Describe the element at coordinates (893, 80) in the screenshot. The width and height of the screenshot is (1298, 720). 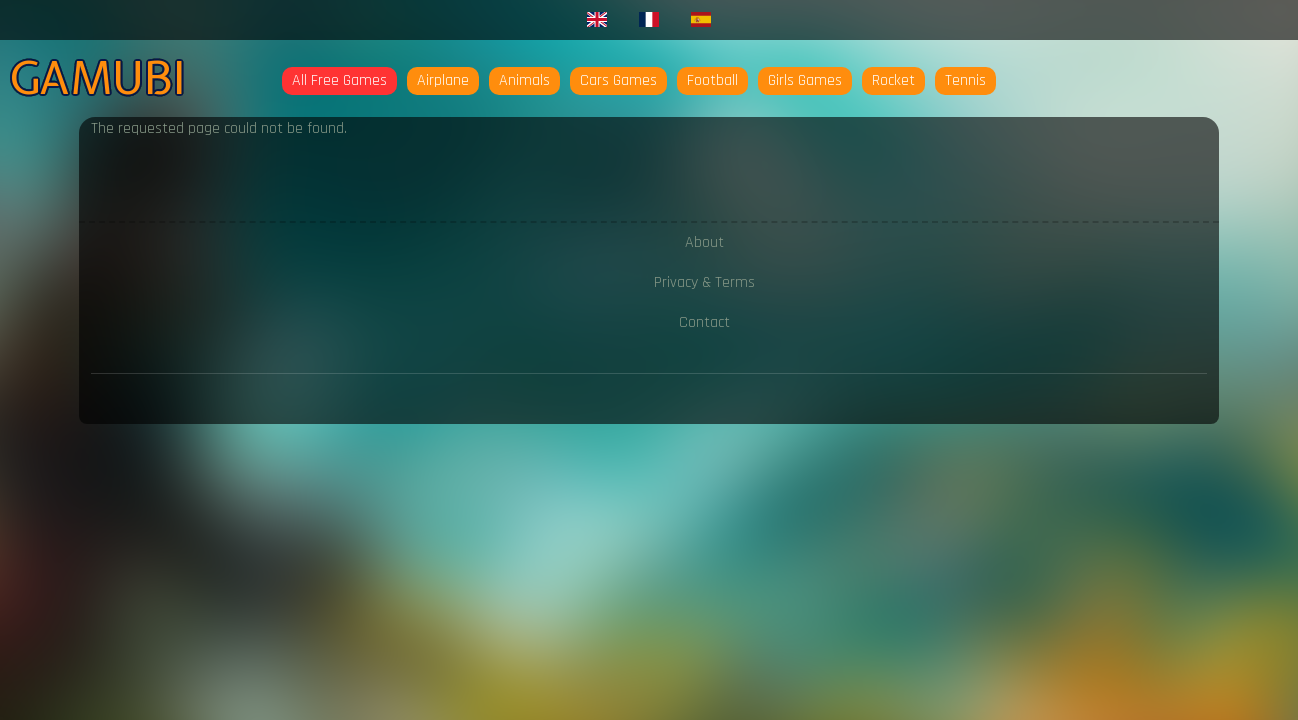
I see `Rocket` at that location.